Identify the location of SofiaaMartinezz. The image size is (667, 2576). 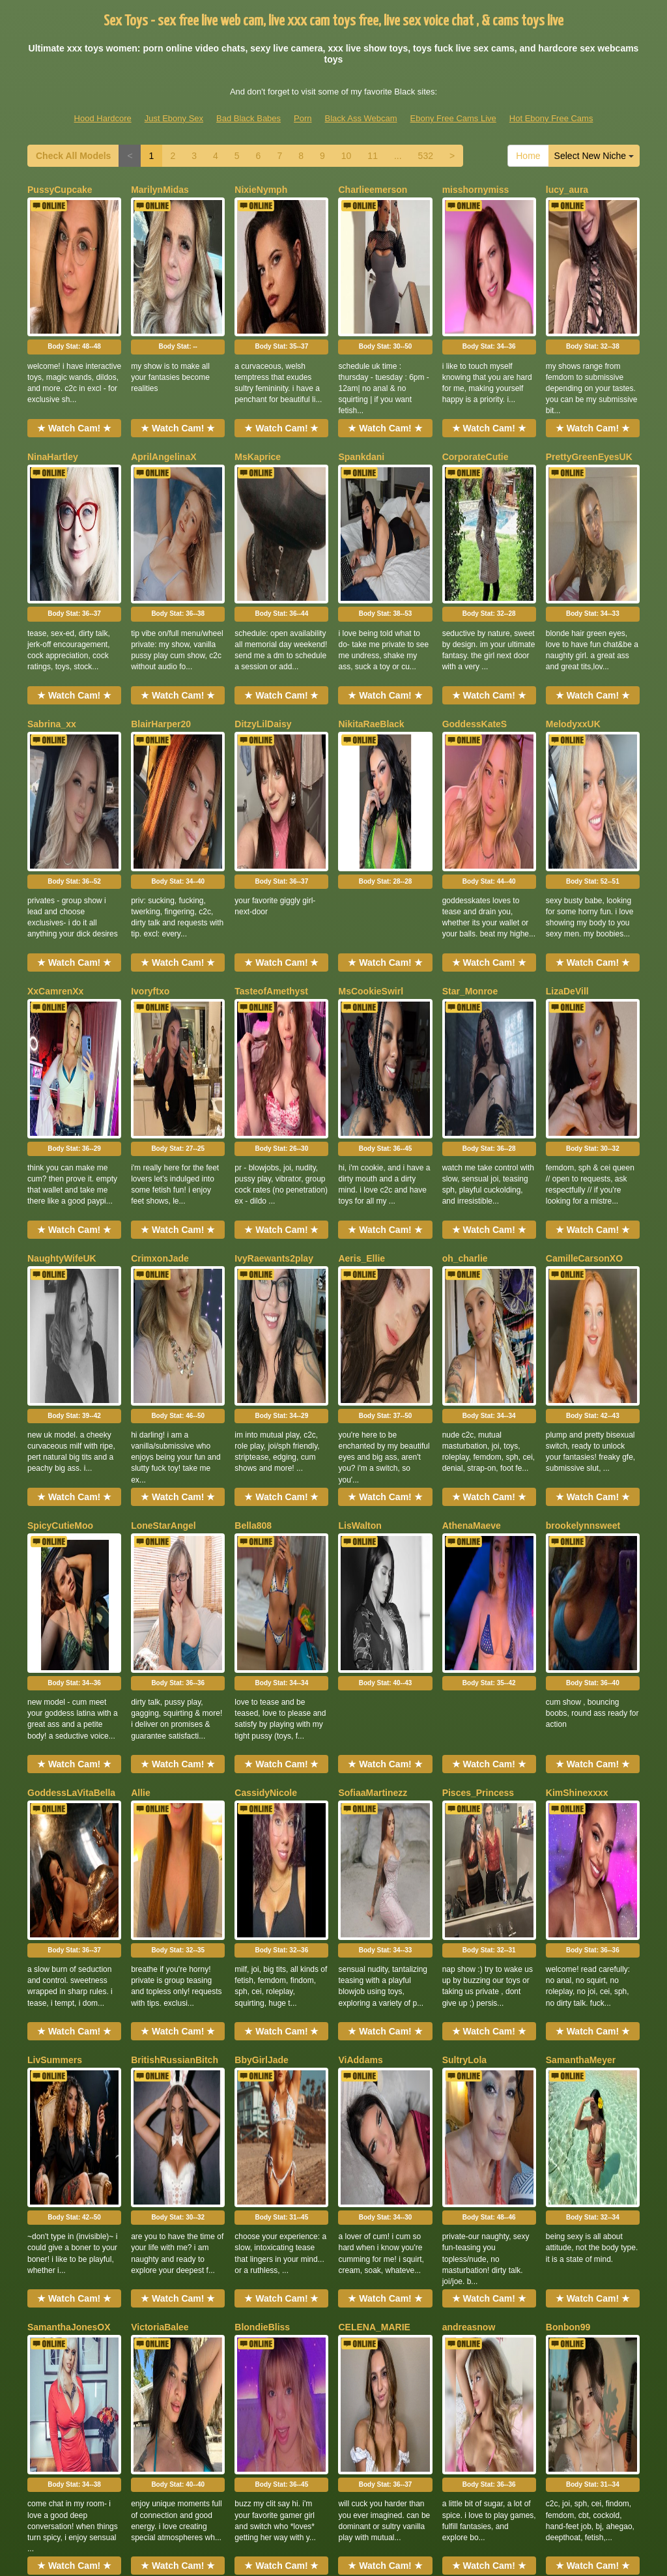
(372, 1387).